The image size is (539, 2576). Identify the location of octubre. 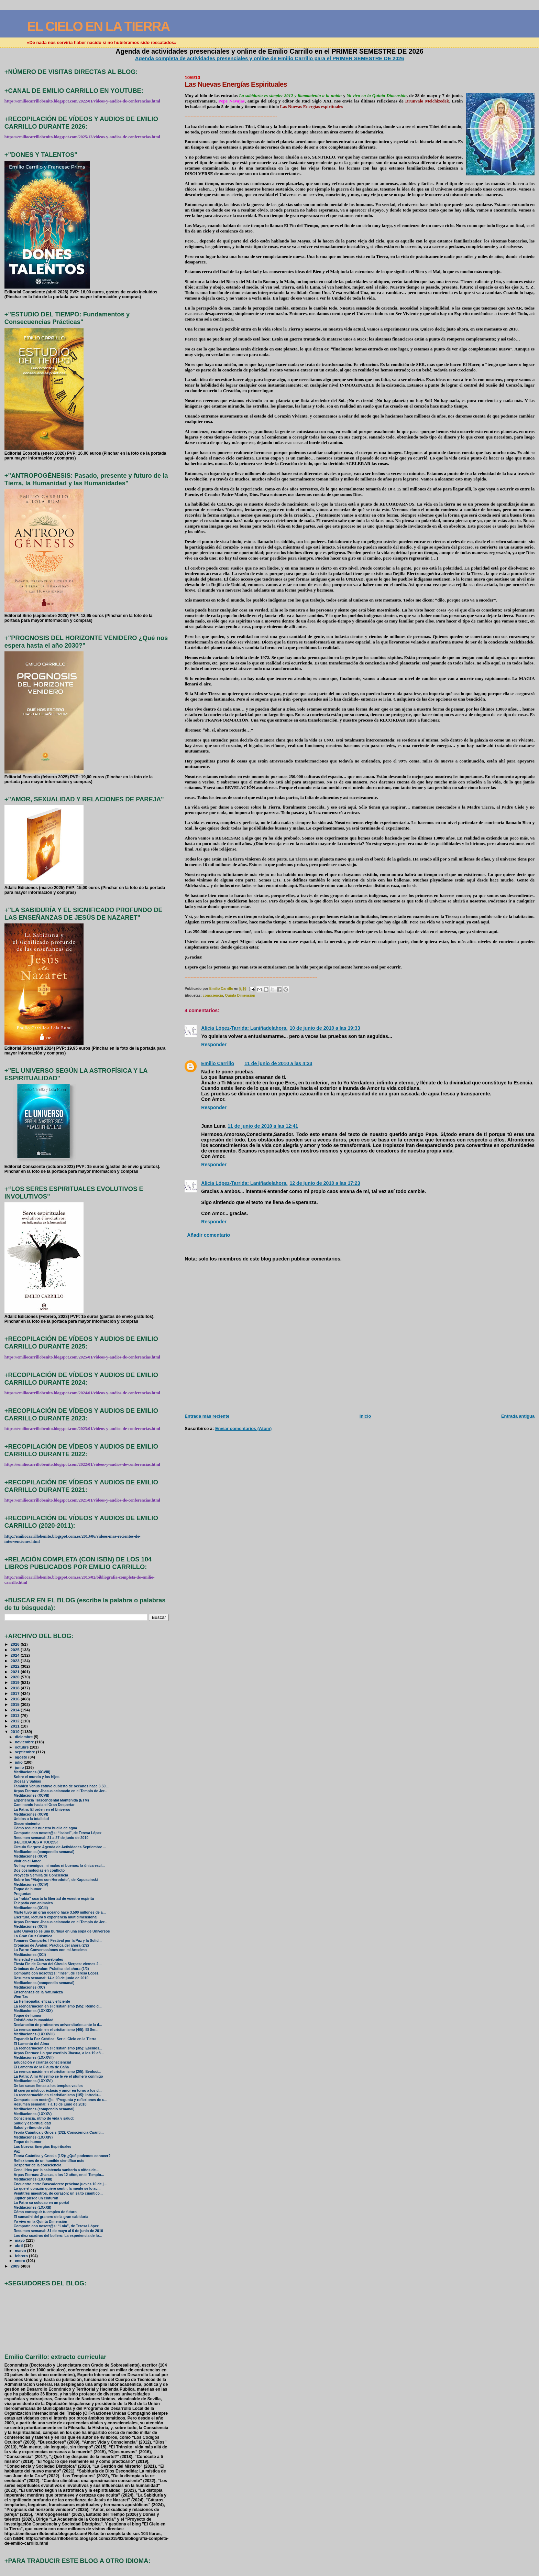
(22, 1747).